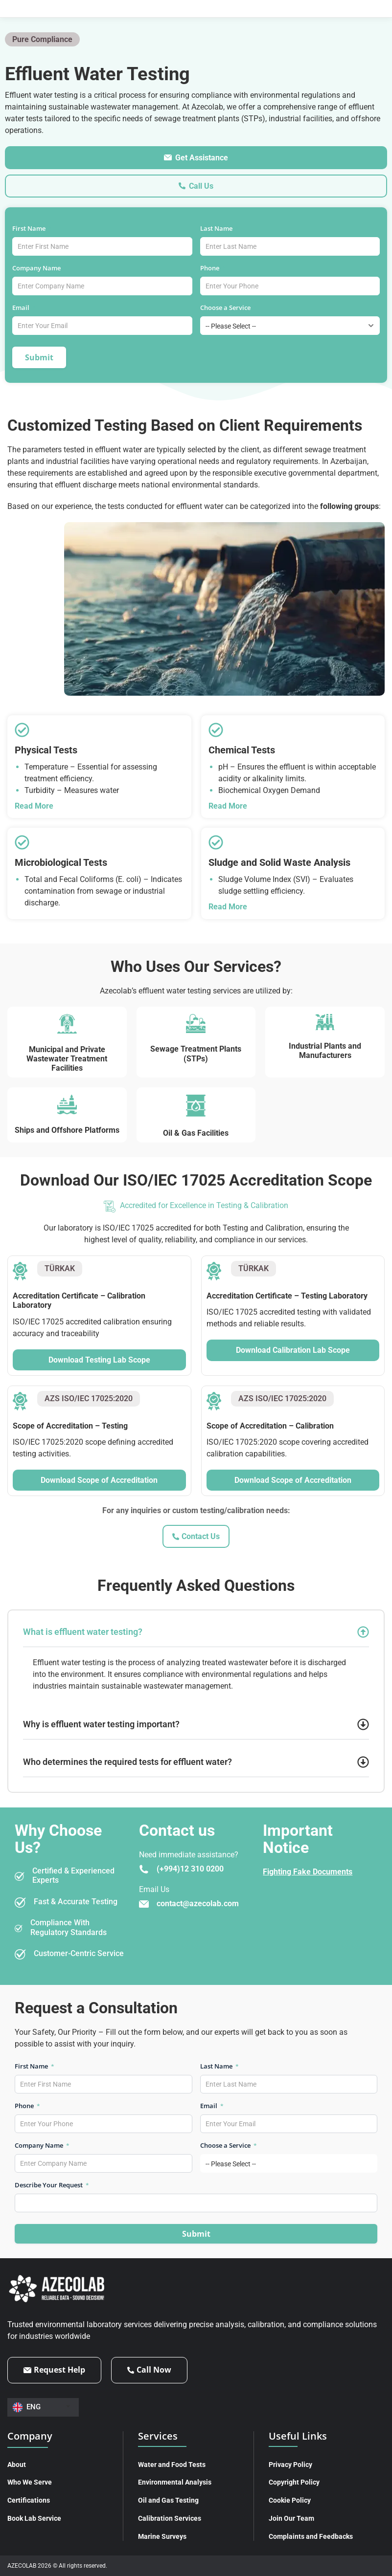  I want to click on Choose a Service, so click(228, 307).